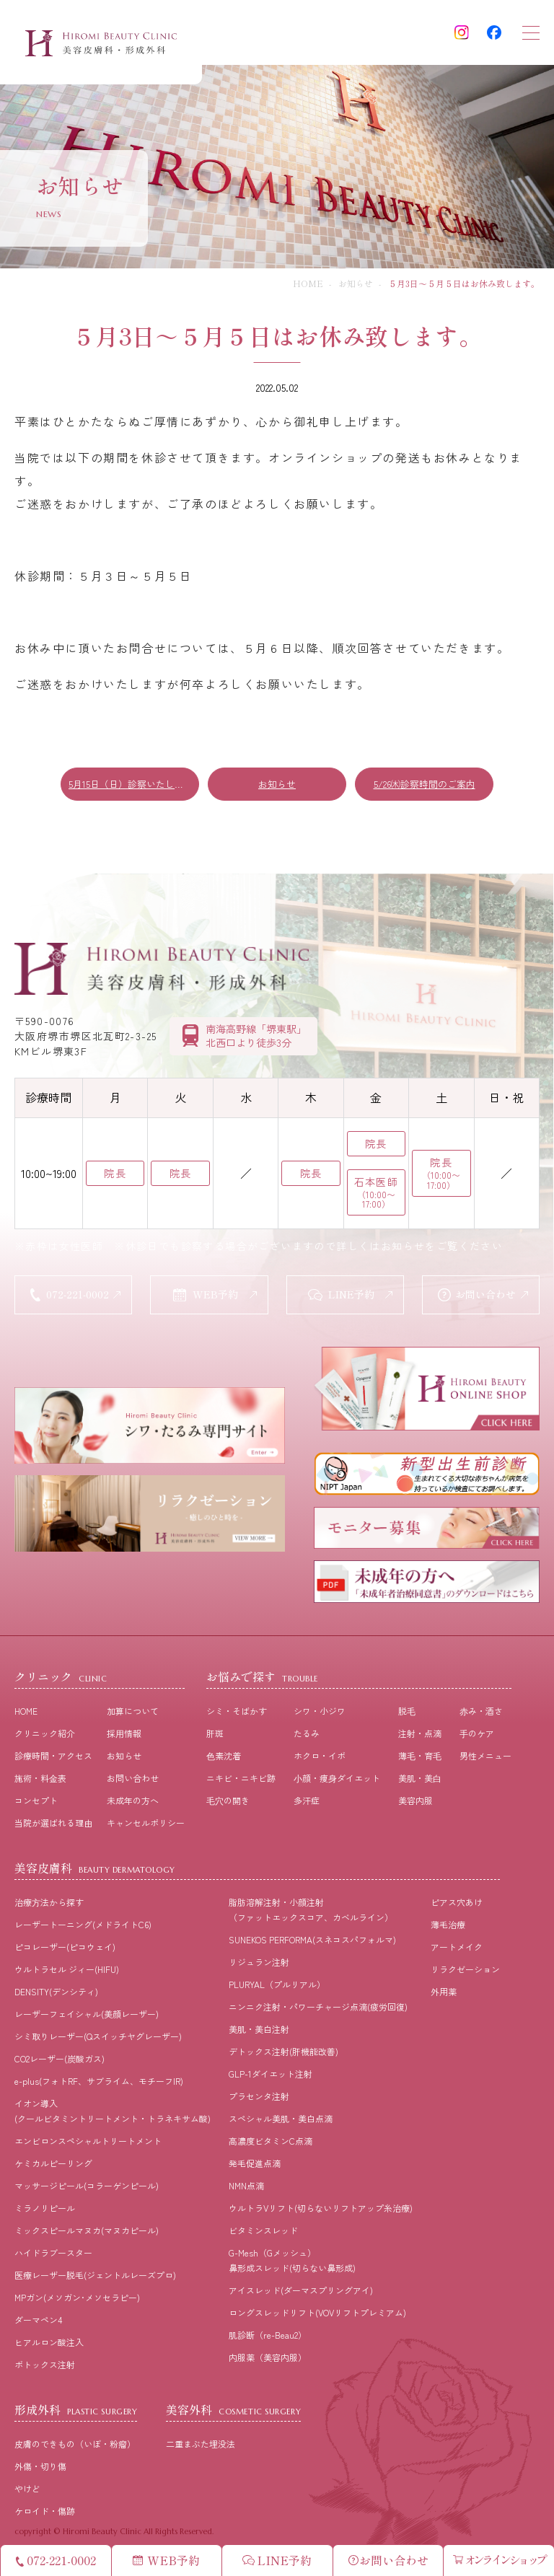 This screenshot has height=2576, width=554. What do you see at coordinates (301, 2292) in the screenshot?
I see `アイスレッド(ダーマスプリングアイ)` at bounding box center [301, 2292].